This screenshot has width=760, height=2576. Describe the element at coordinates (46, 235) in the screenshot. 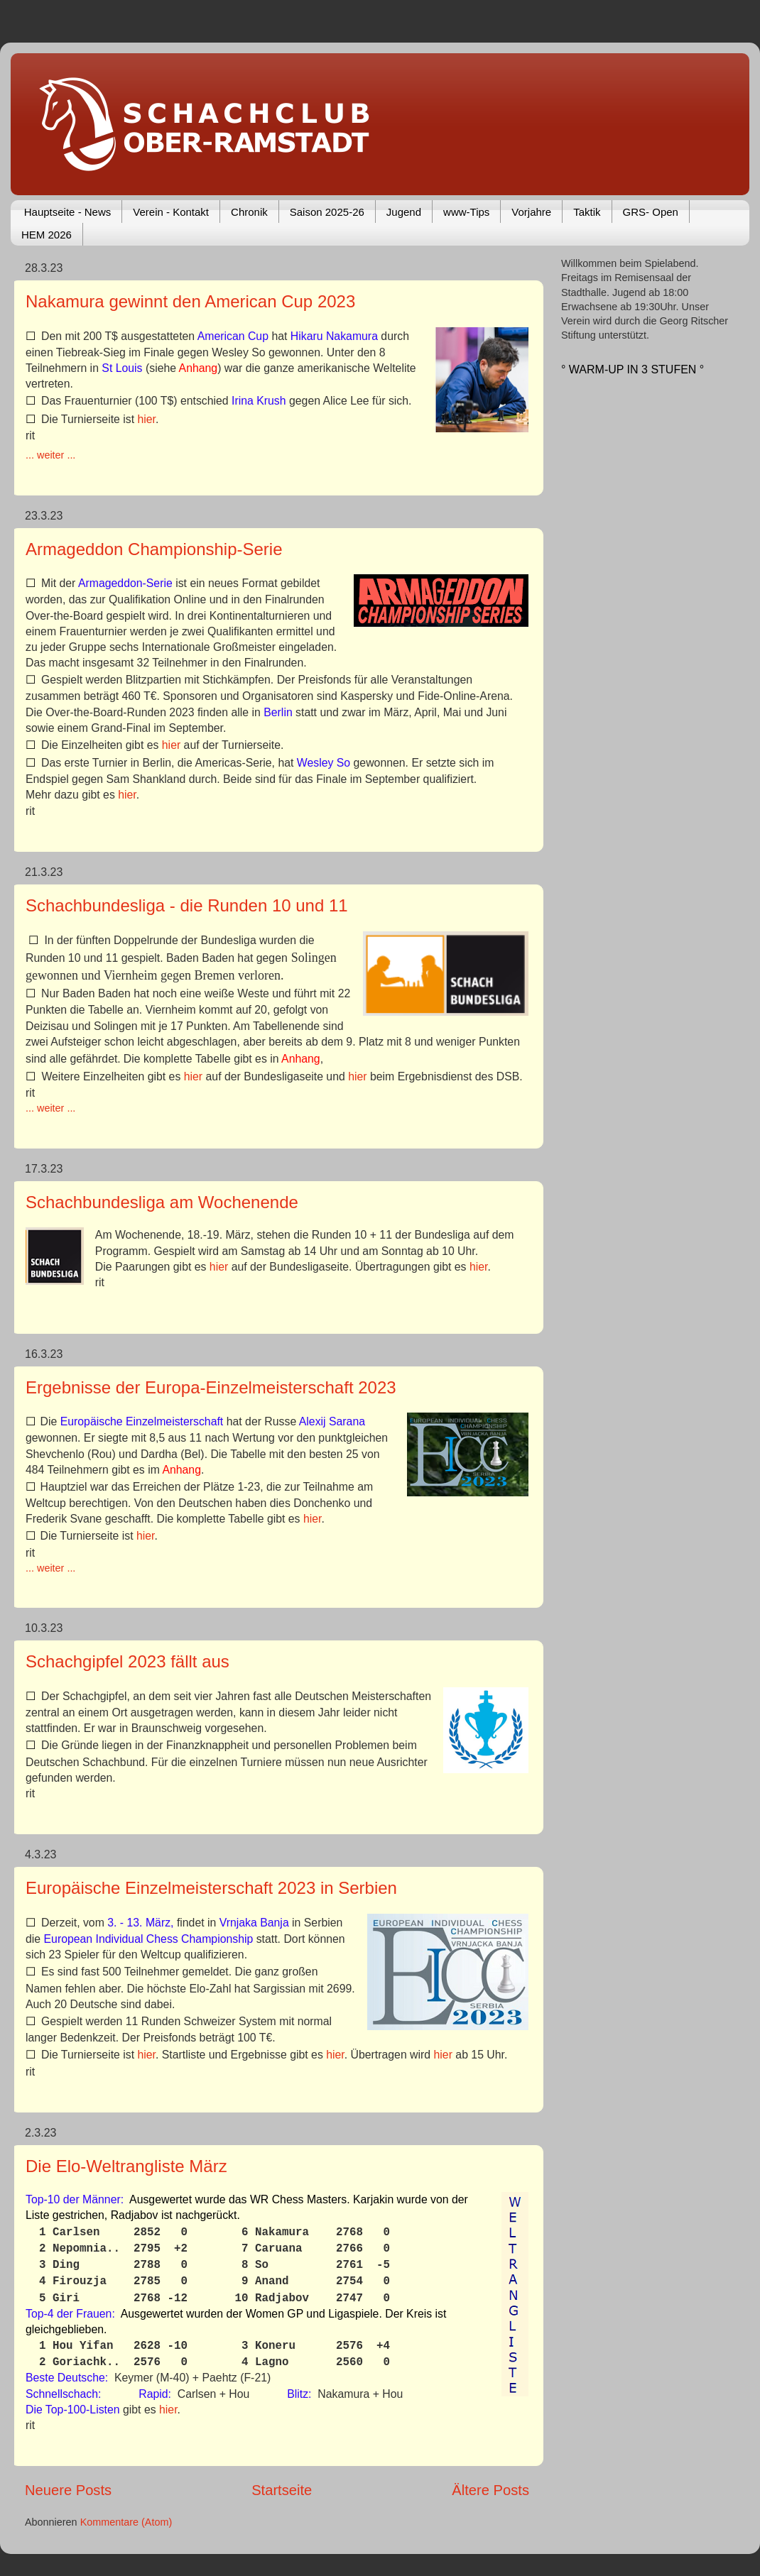

I see `HEM 2026` at that location.